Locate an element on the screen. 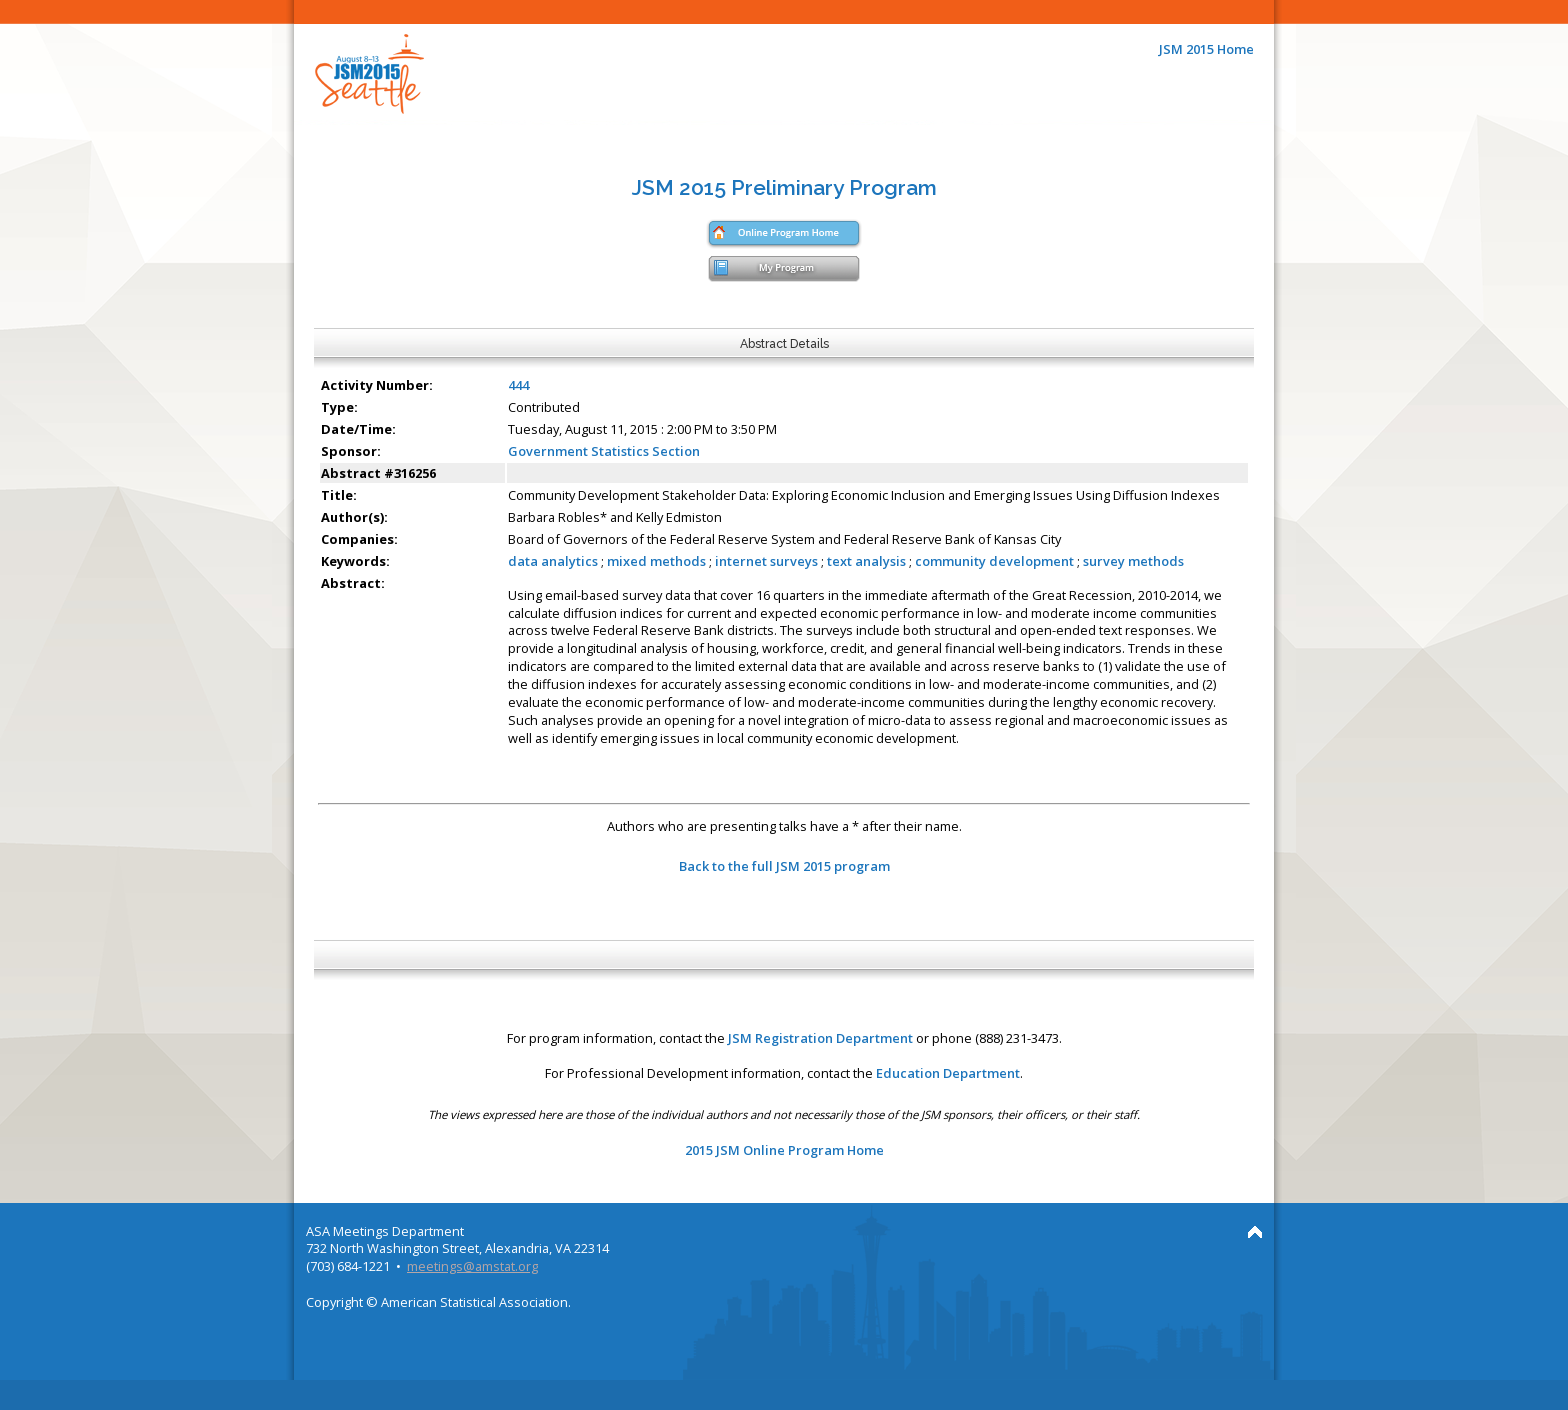 The width and height of the screenshot is (1568, 1410). JSM 2015 Preliminary Program is located at coordinates (784, 187).